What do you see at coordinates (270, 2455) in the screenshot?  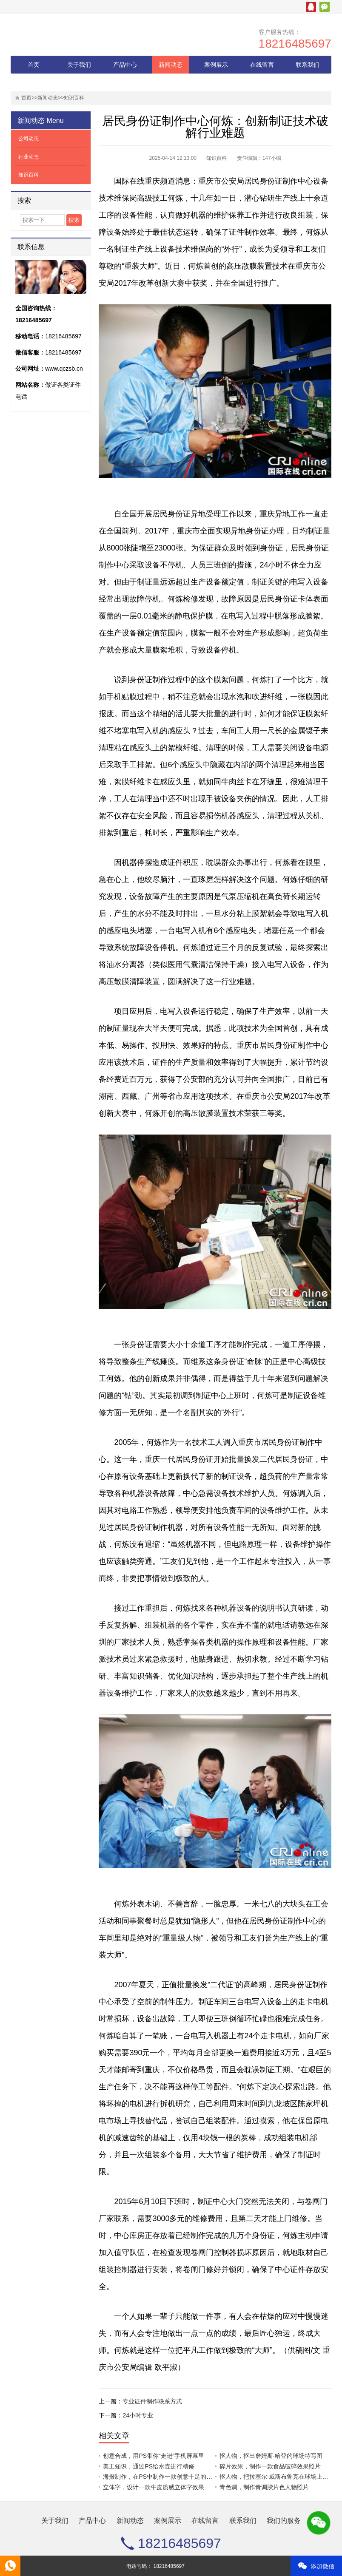 I see `抠人物，抠出詹姆斯·哈登的球场特写图` at bounding box center [270, 2455].